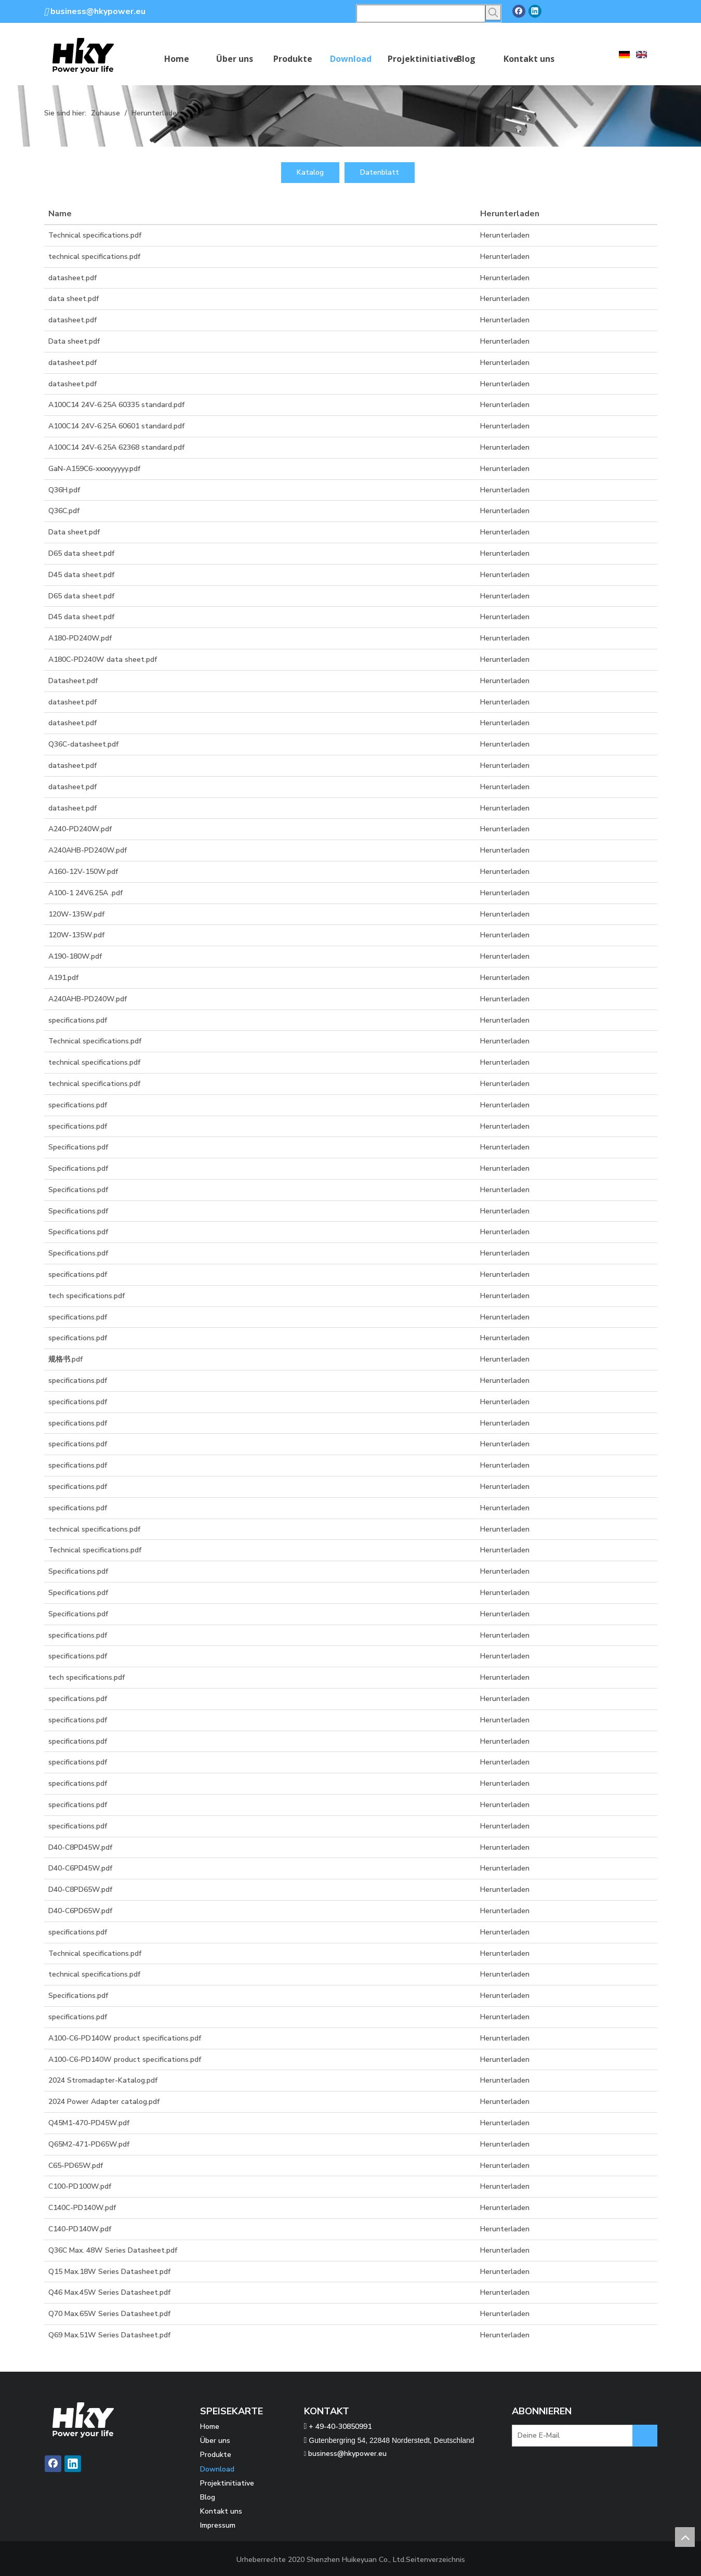  I want to click on 120W-135W.pdf, so click(76, 914).